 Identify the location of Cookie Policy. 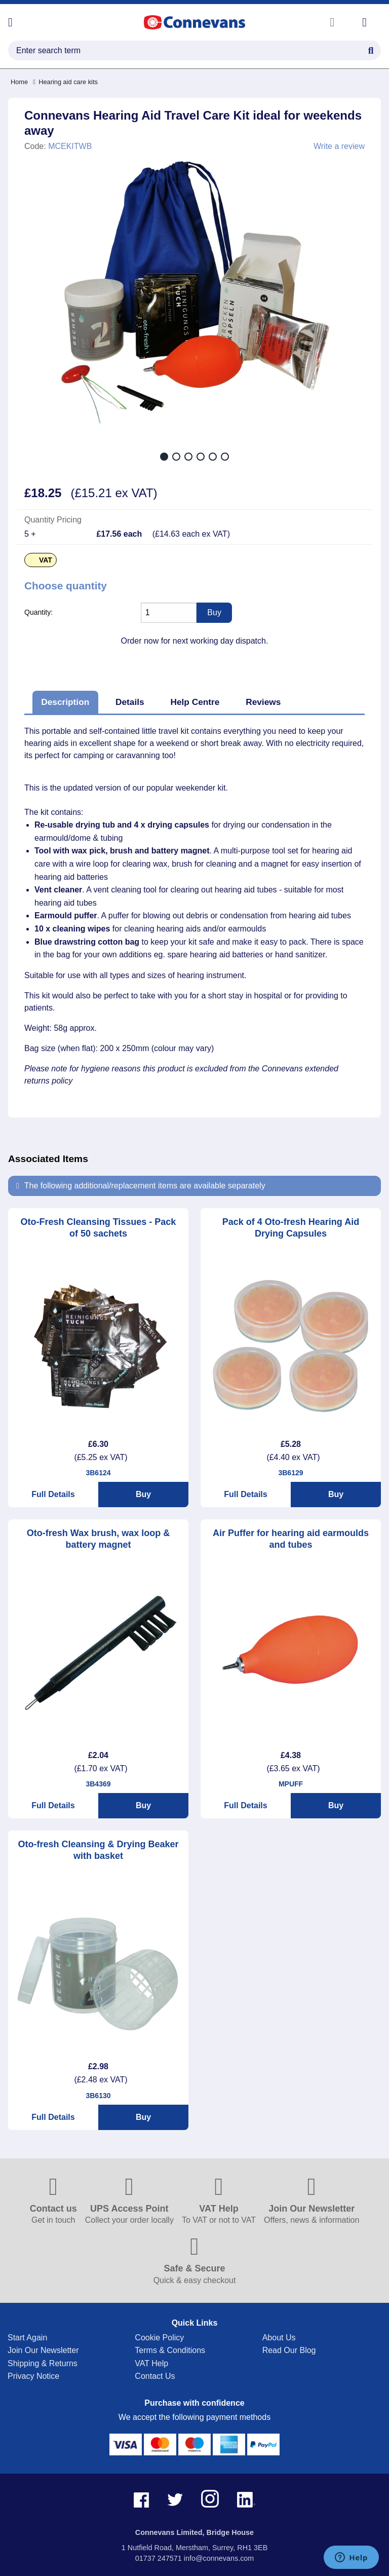
(159, 2337).